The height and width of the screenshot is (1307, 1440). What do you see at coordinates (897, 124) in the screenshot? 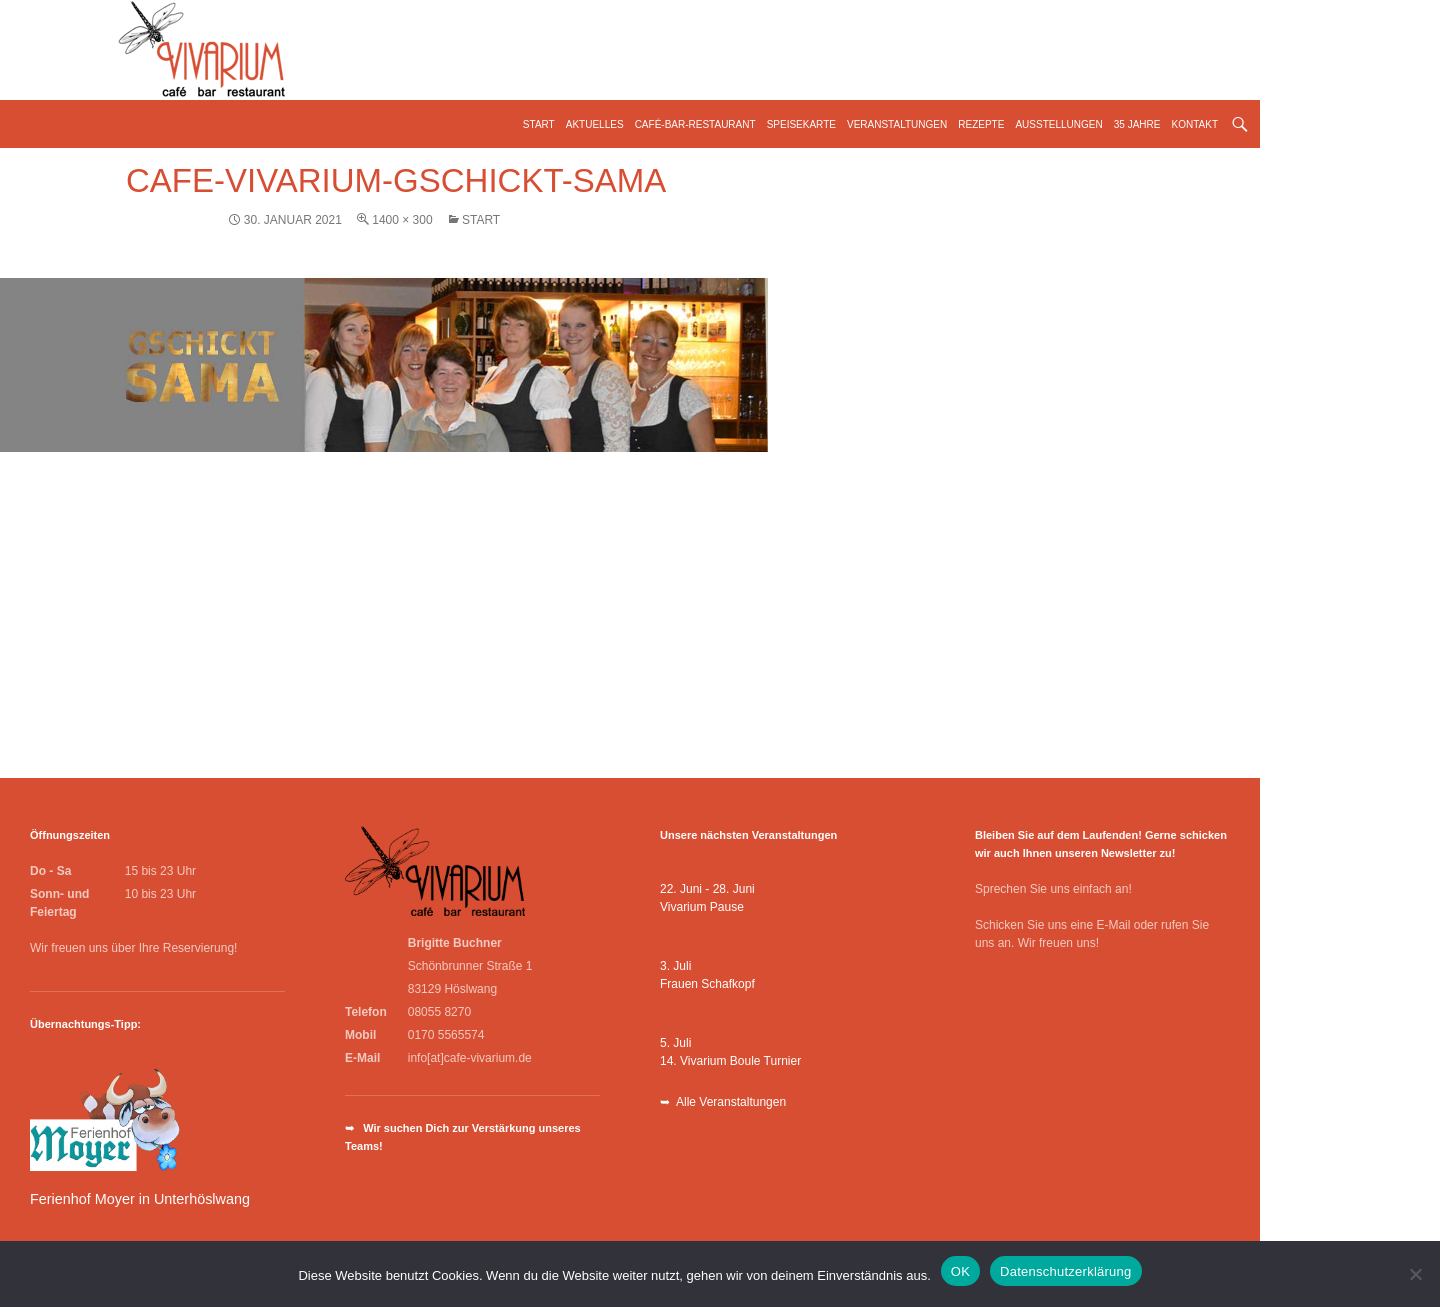
I see `Veranstaltungen` at bounding box center [897, 124].